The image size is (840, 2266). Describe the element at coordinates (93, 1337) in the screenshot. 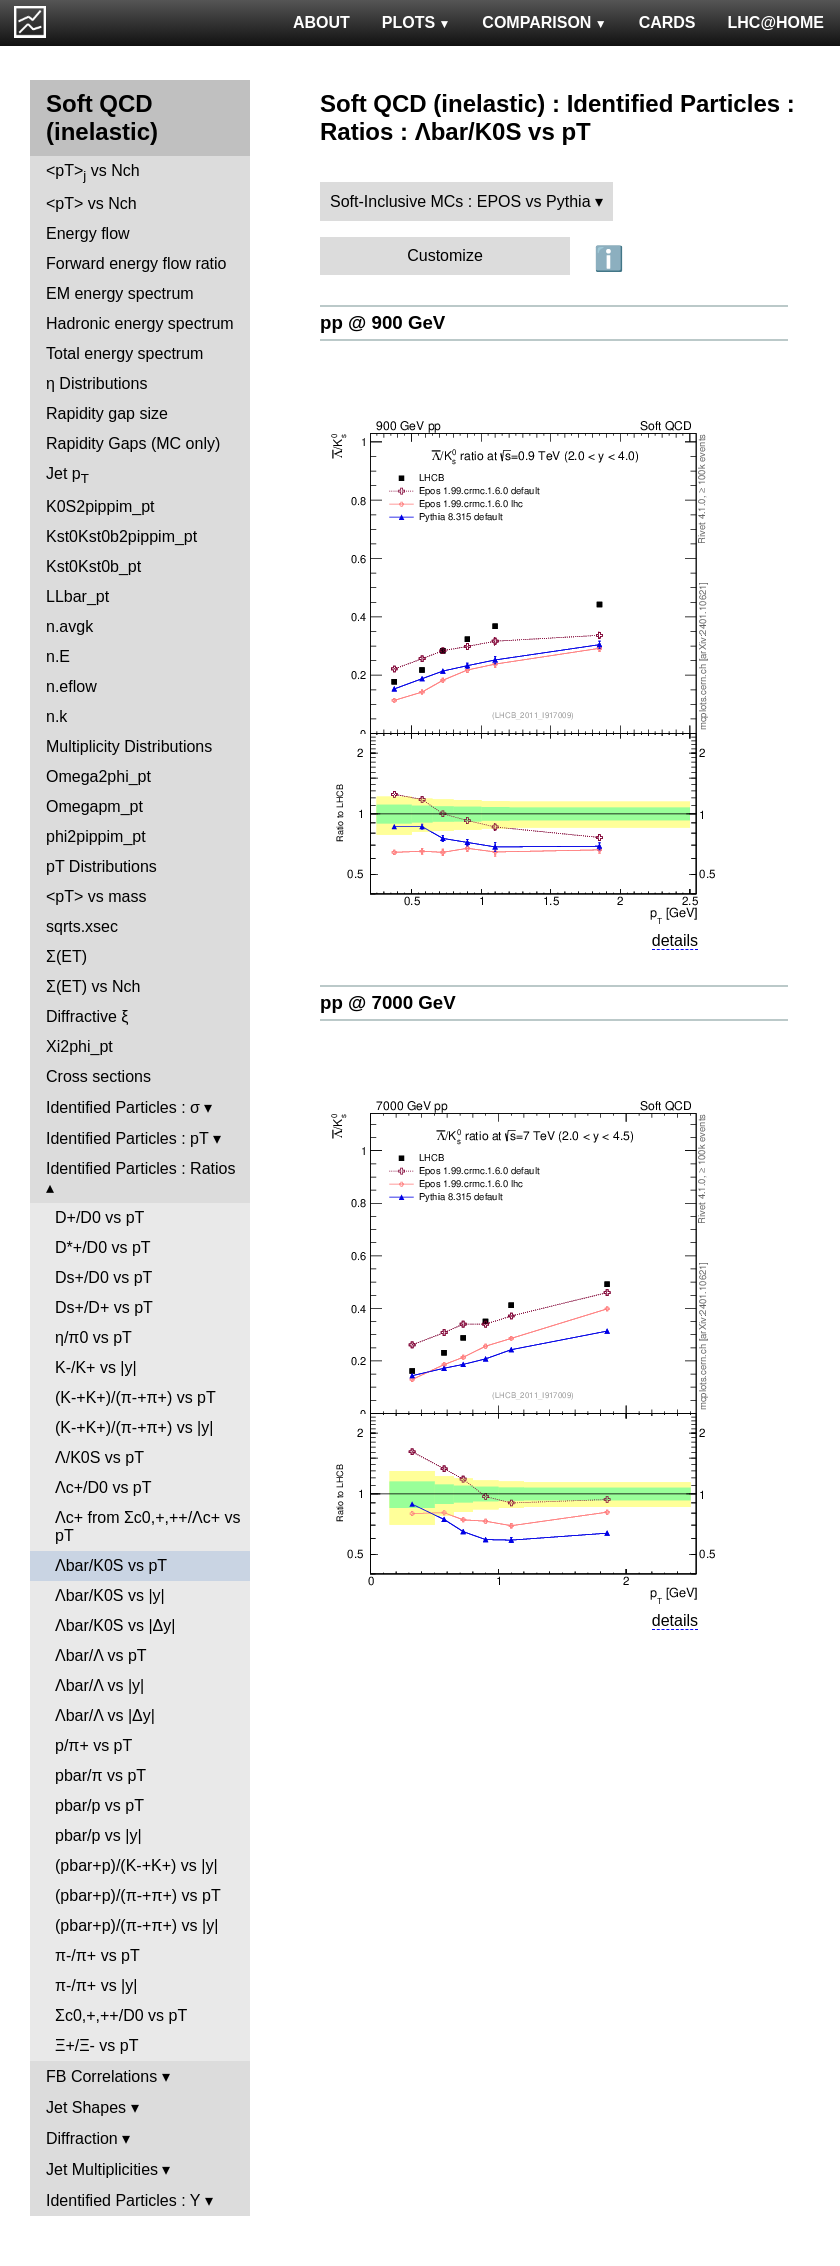

I see `η/π0 vs pT` at that location.